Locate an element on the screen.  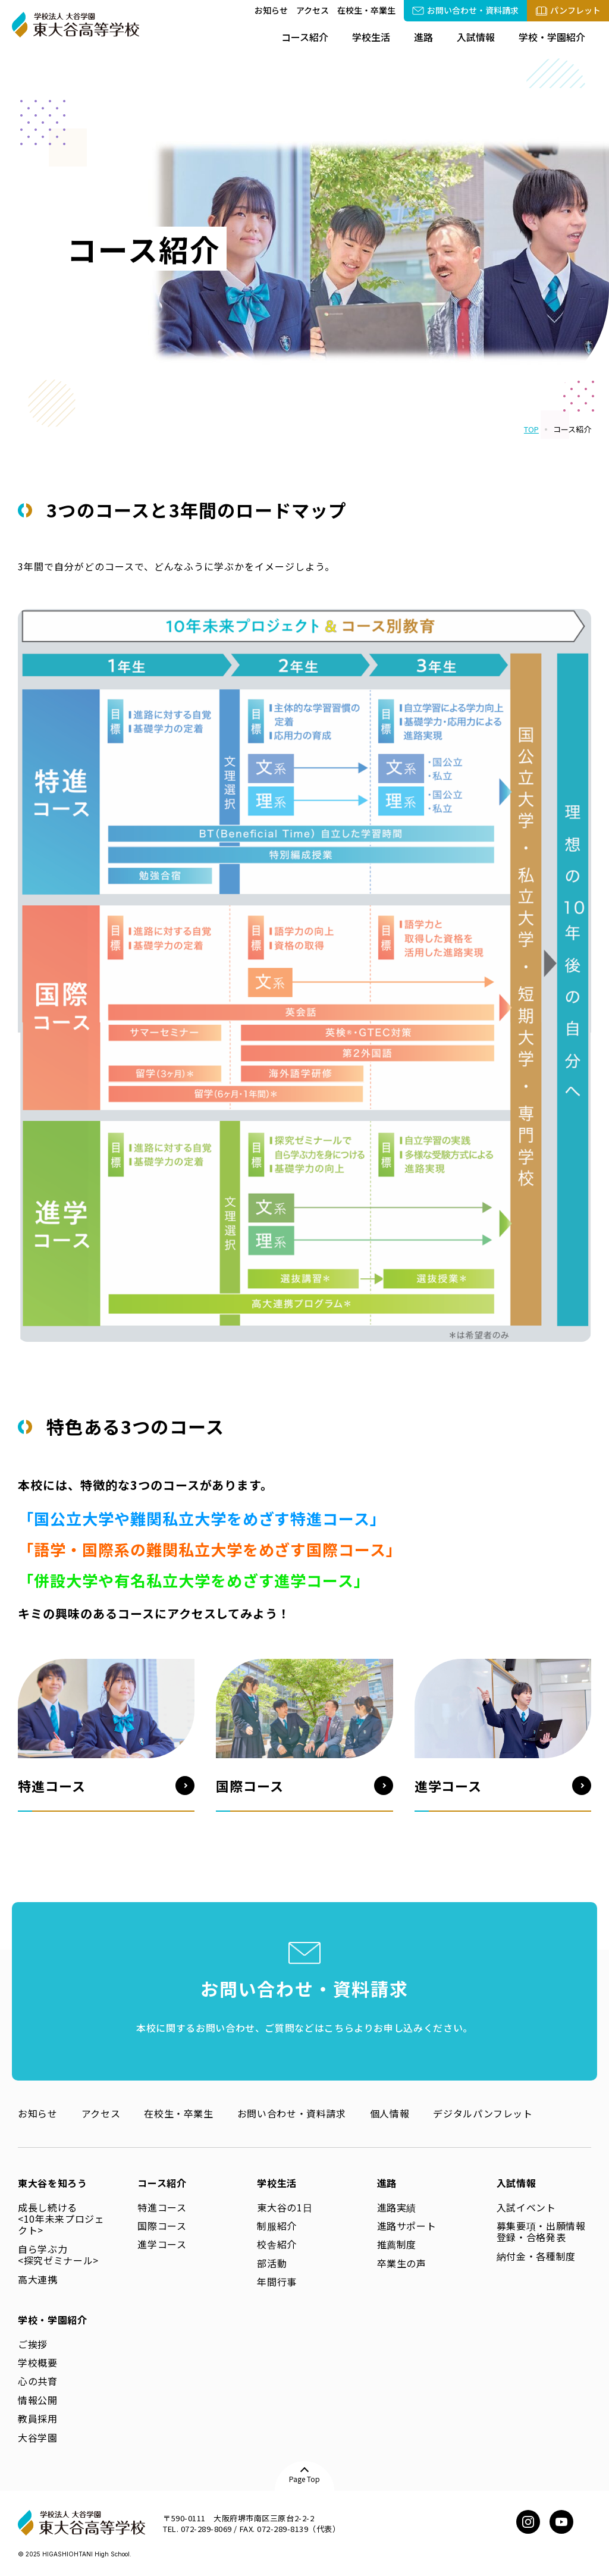
入試情報 is located at coordinates (476, 37).